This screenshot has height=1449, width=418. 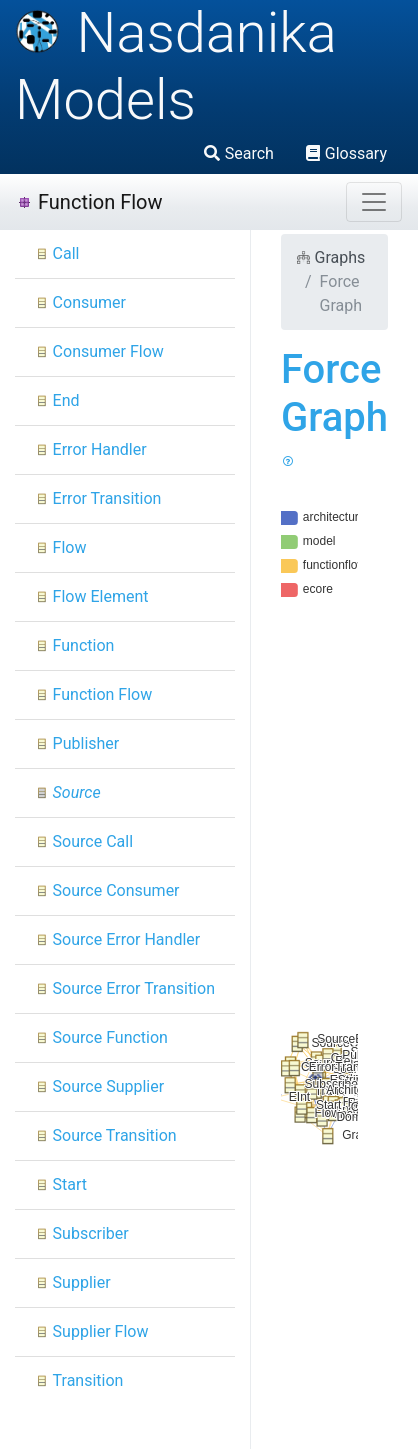 I want to click on Source Error Transition, so click(x=125, y=988).